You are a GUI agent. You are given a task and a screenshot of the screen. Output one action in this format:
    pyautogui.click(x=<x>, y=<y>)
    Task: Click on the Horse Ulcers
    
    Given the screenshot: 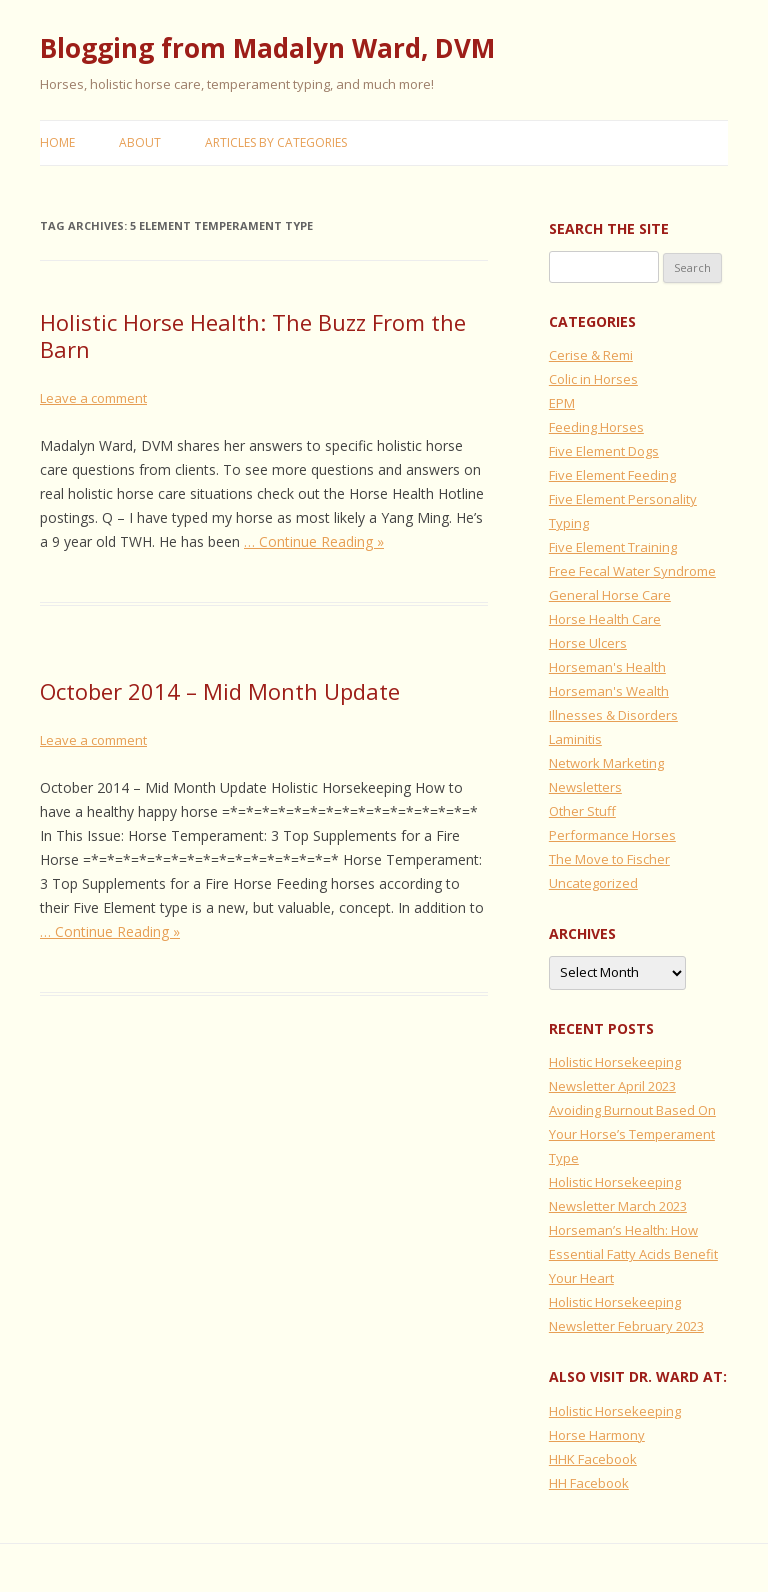 What is the action you would take?
    pyautogui.click(x=588, y=643)
    